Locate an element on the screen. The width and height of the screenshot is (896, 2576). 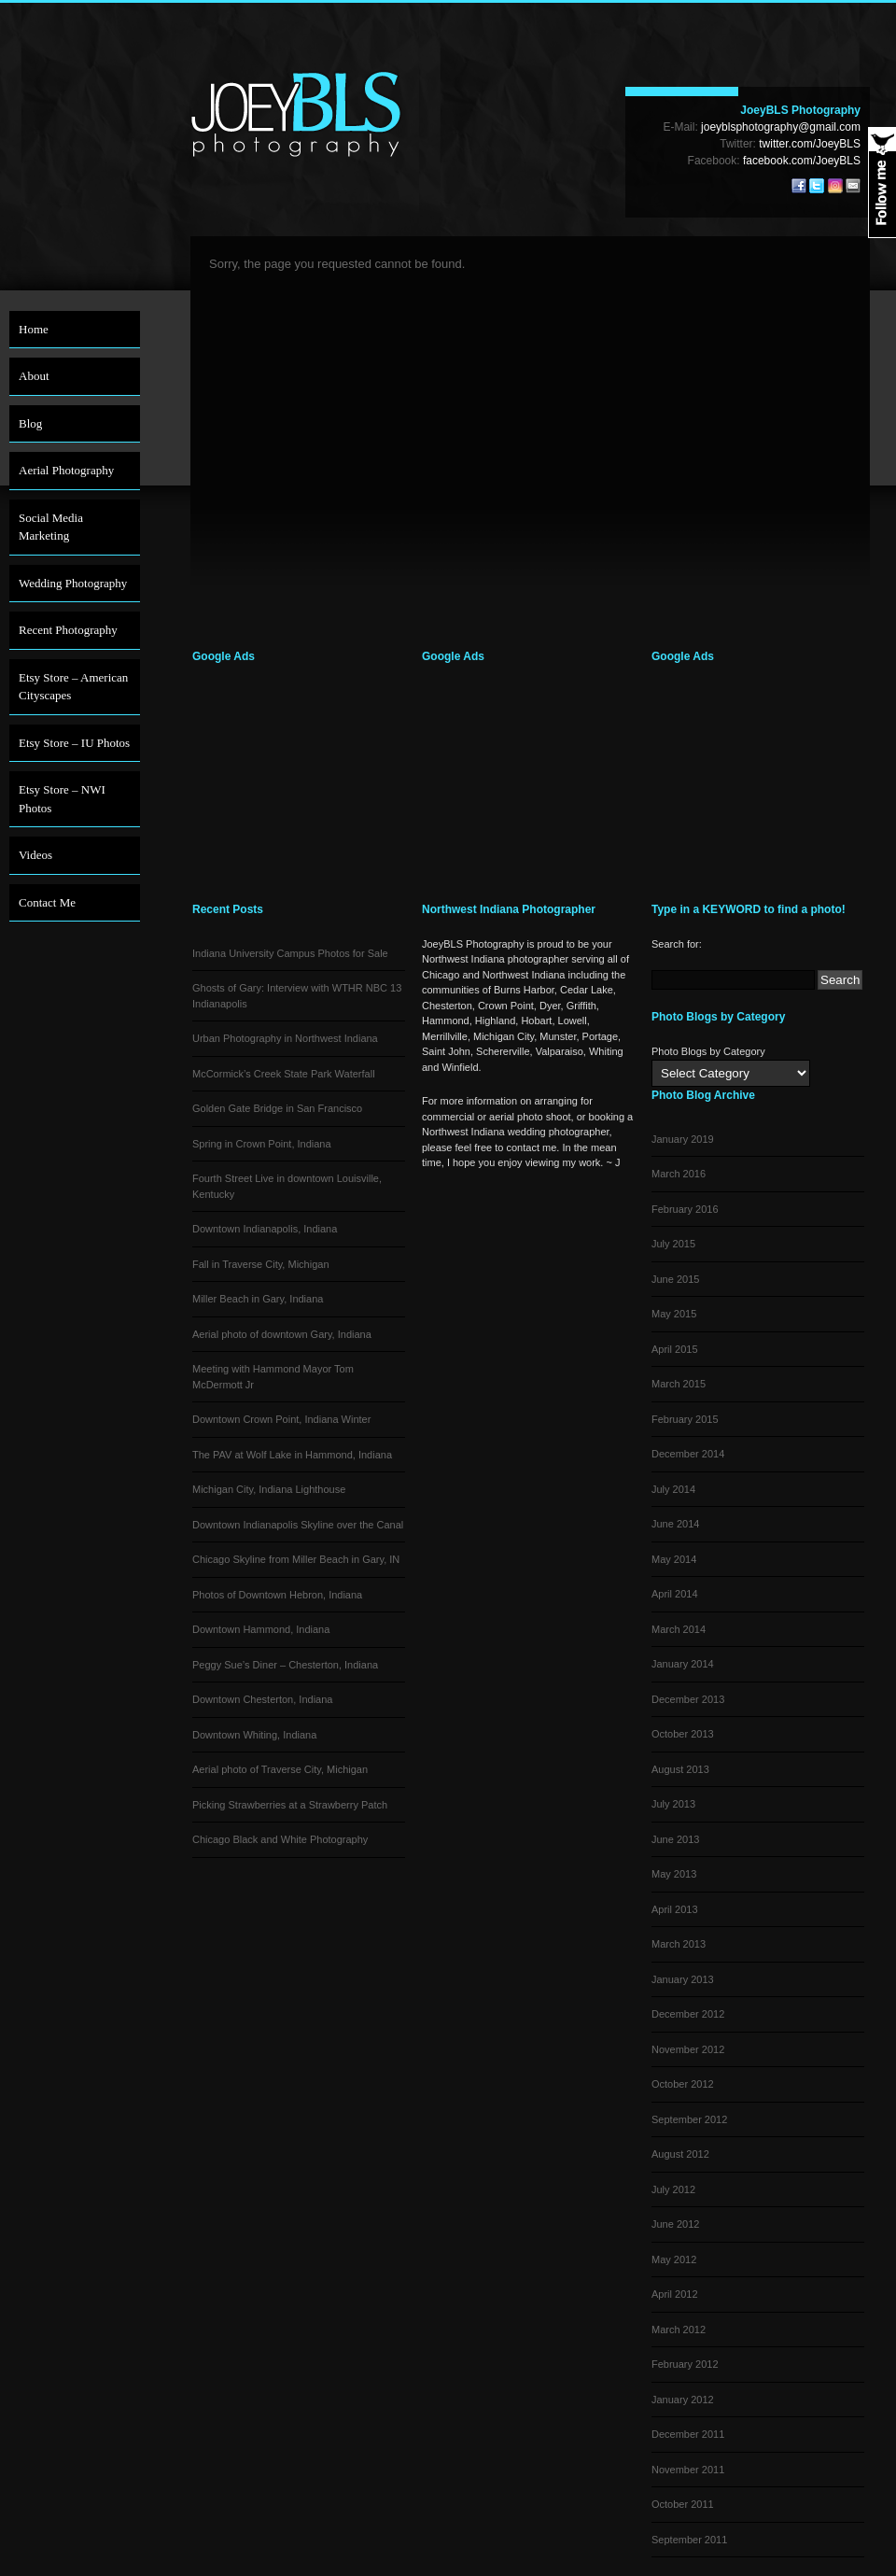
twitter.com/JoeyBLS is located at coordinates (810, 143).